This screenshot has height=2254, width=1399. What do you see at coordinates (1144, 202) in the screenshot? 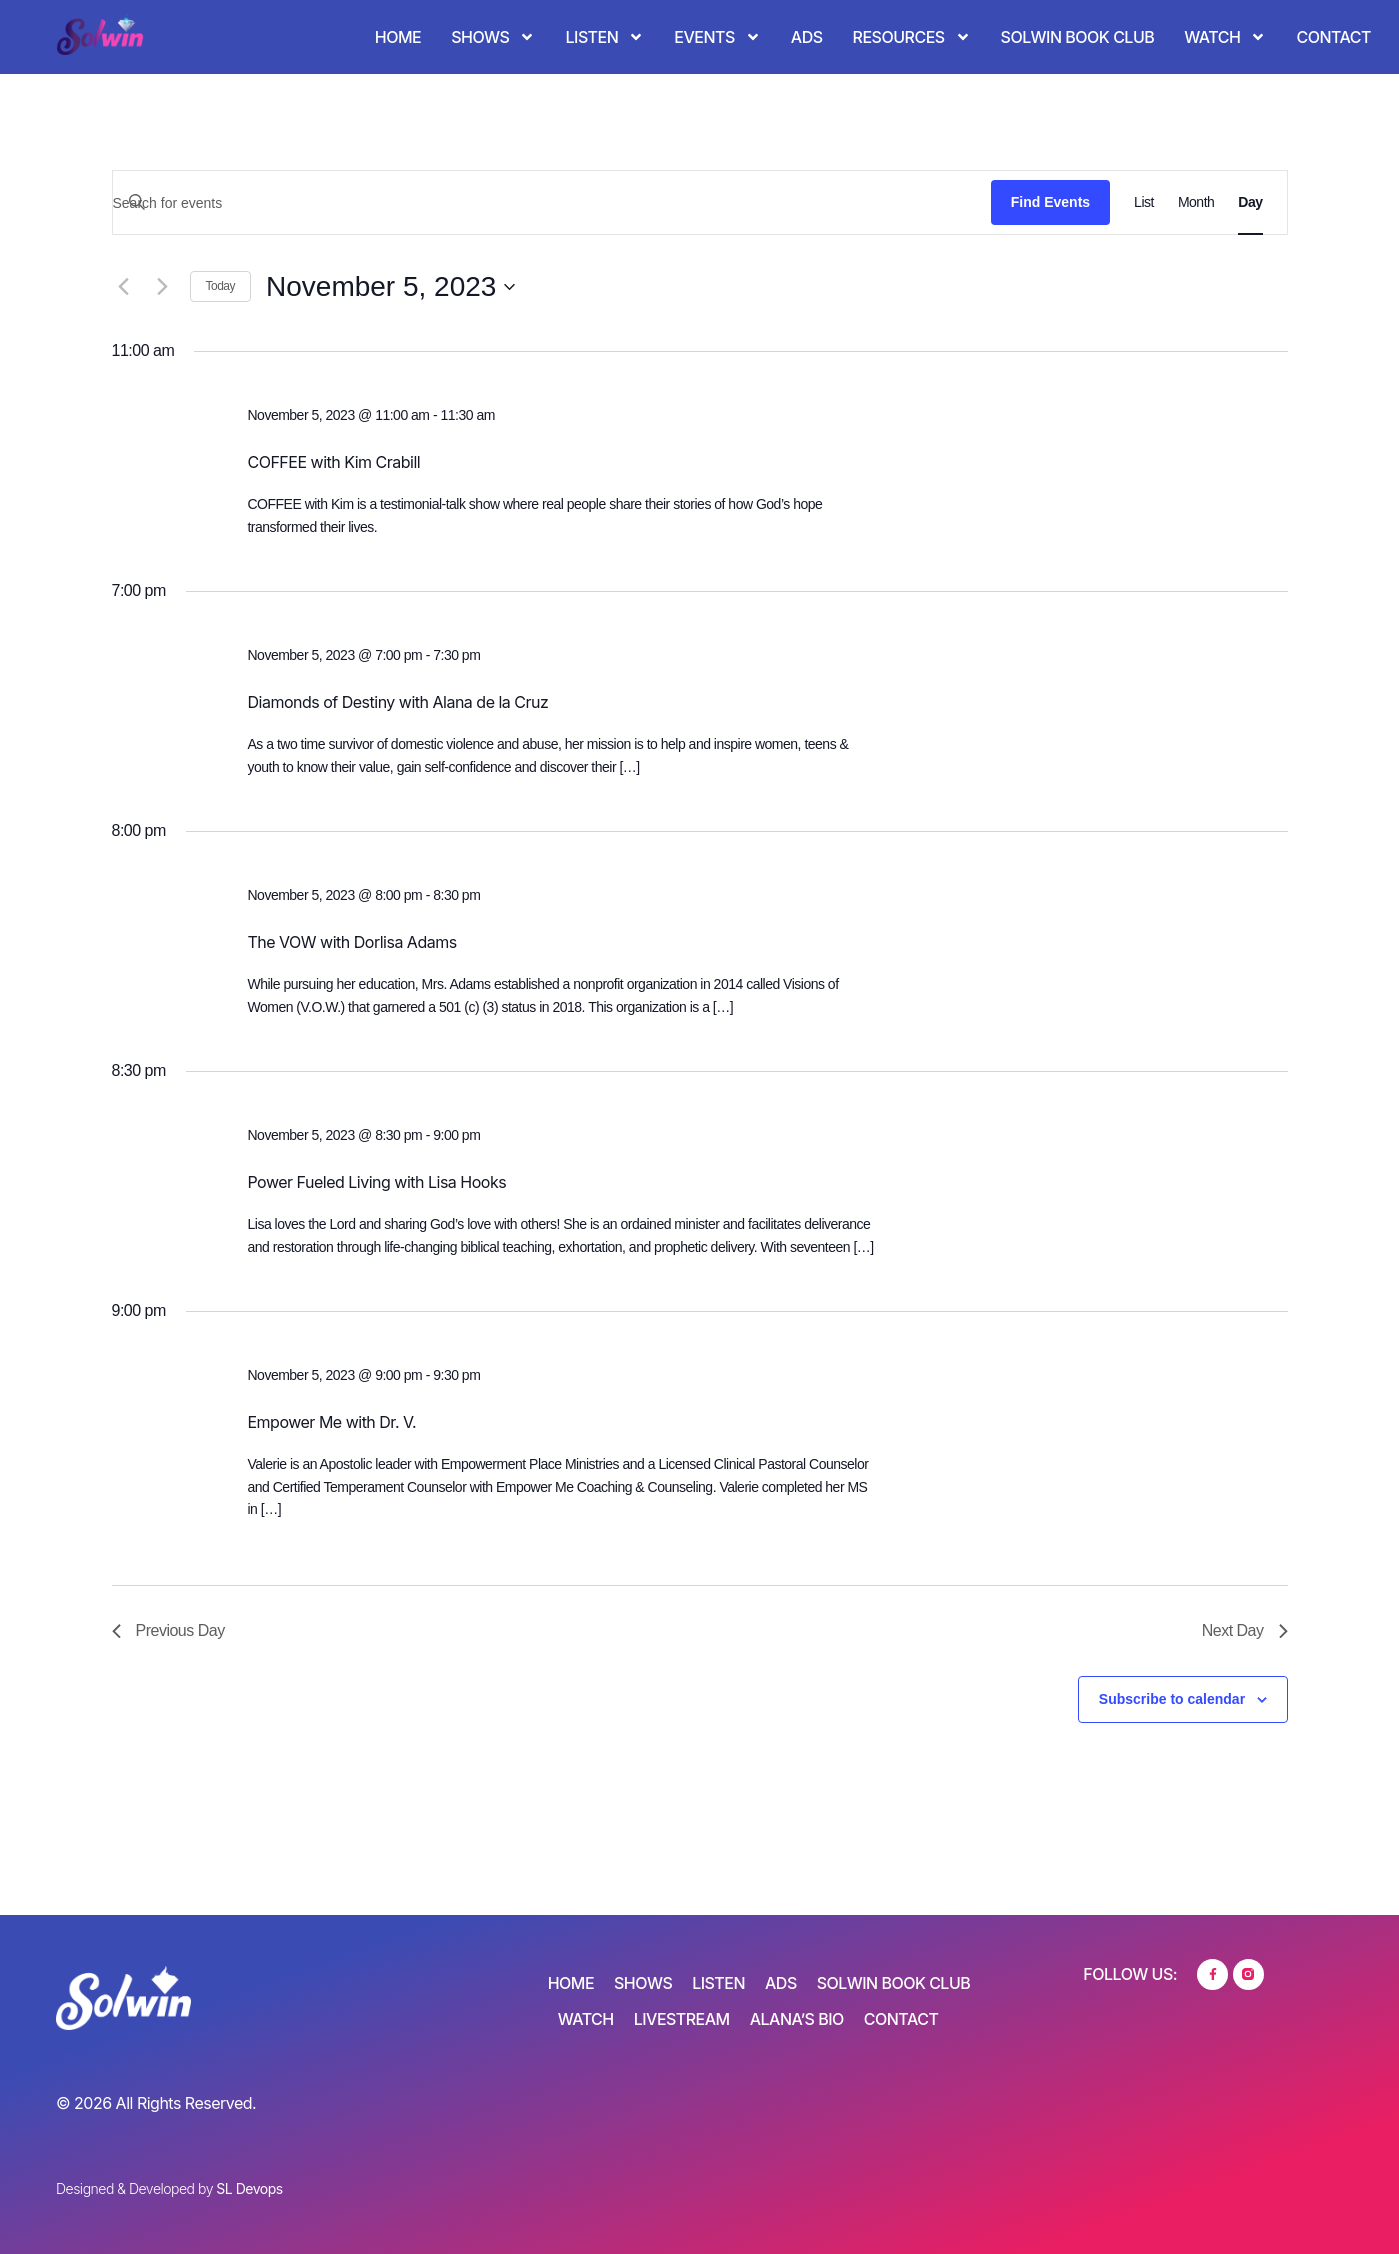
I see `[Display Events in List View]` at bounding box center [1144, 202].